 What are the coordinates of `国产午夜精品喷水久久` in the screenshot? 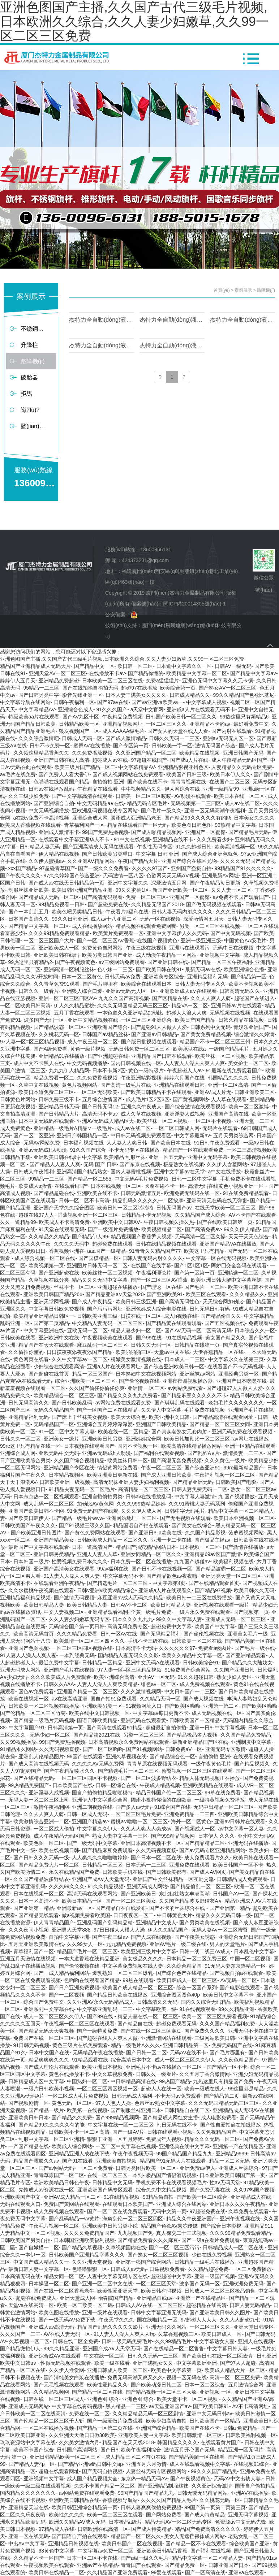 It's located at (69, 1771).